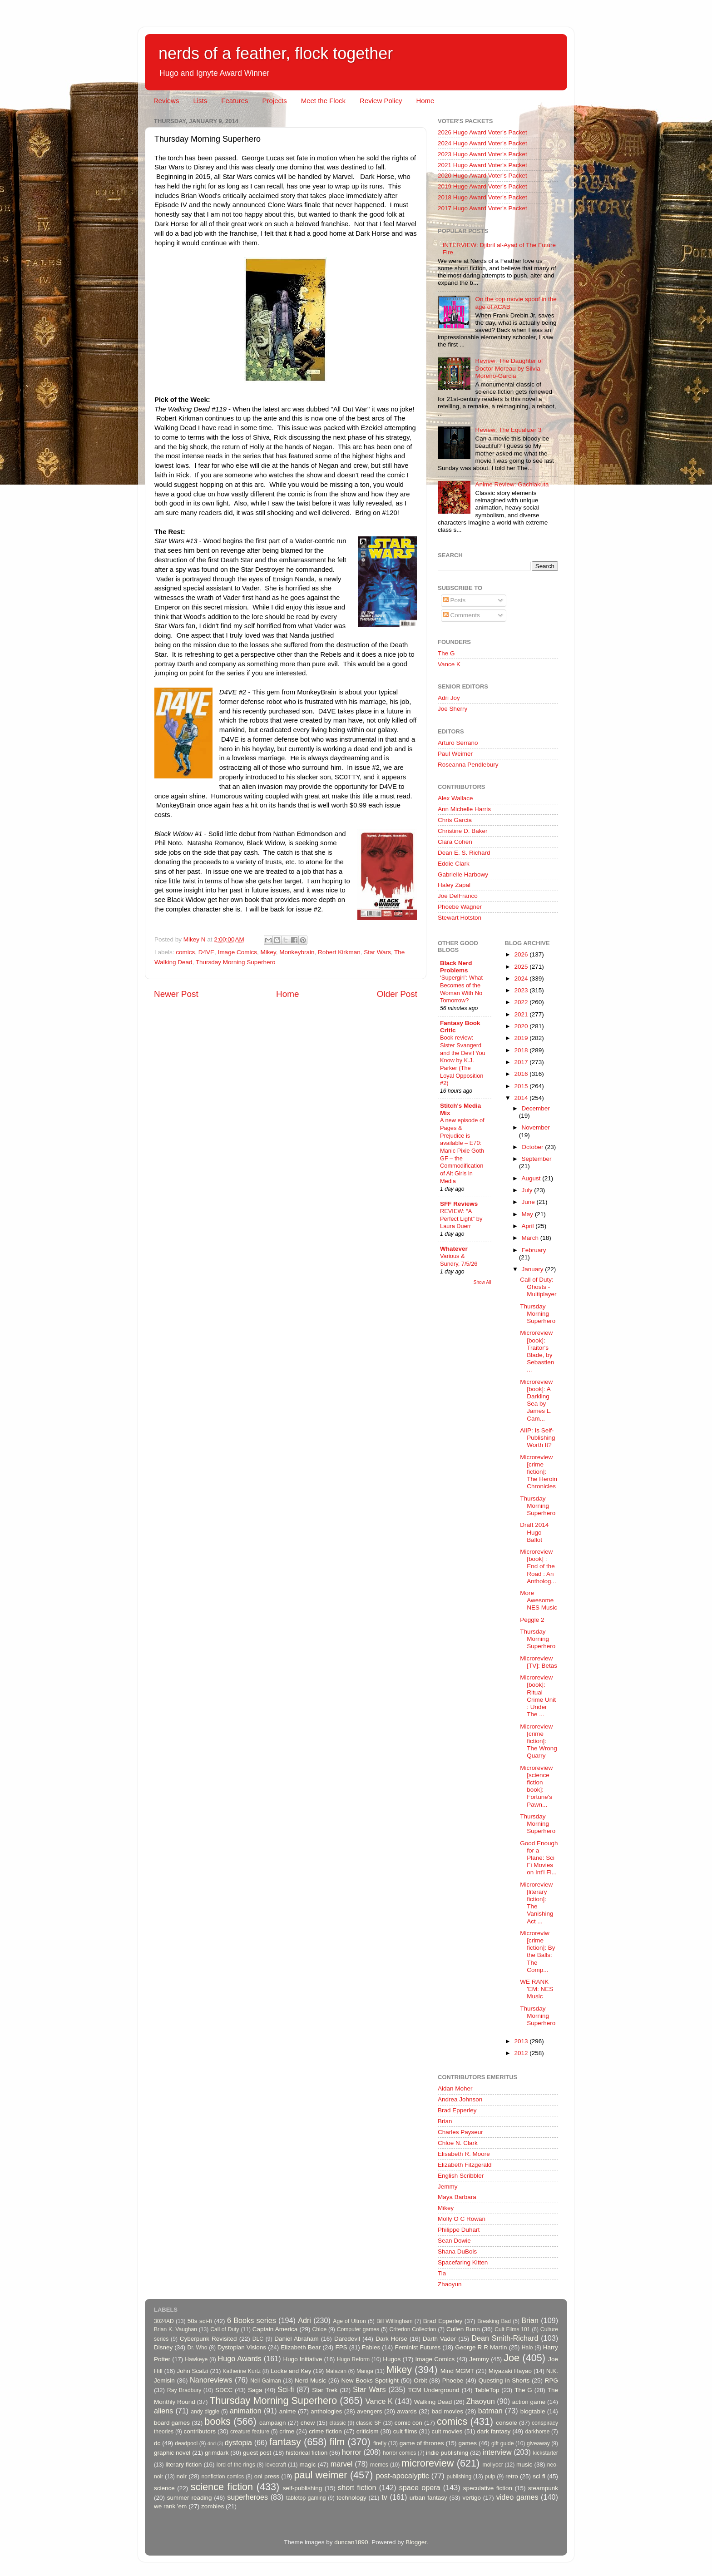 Image resolution: width=712 pixels, height=2576 pixels. What do you see at coordinates (186, 2443) in the screenshot?
I see `deadpool` at bounding box center [186, 2443].